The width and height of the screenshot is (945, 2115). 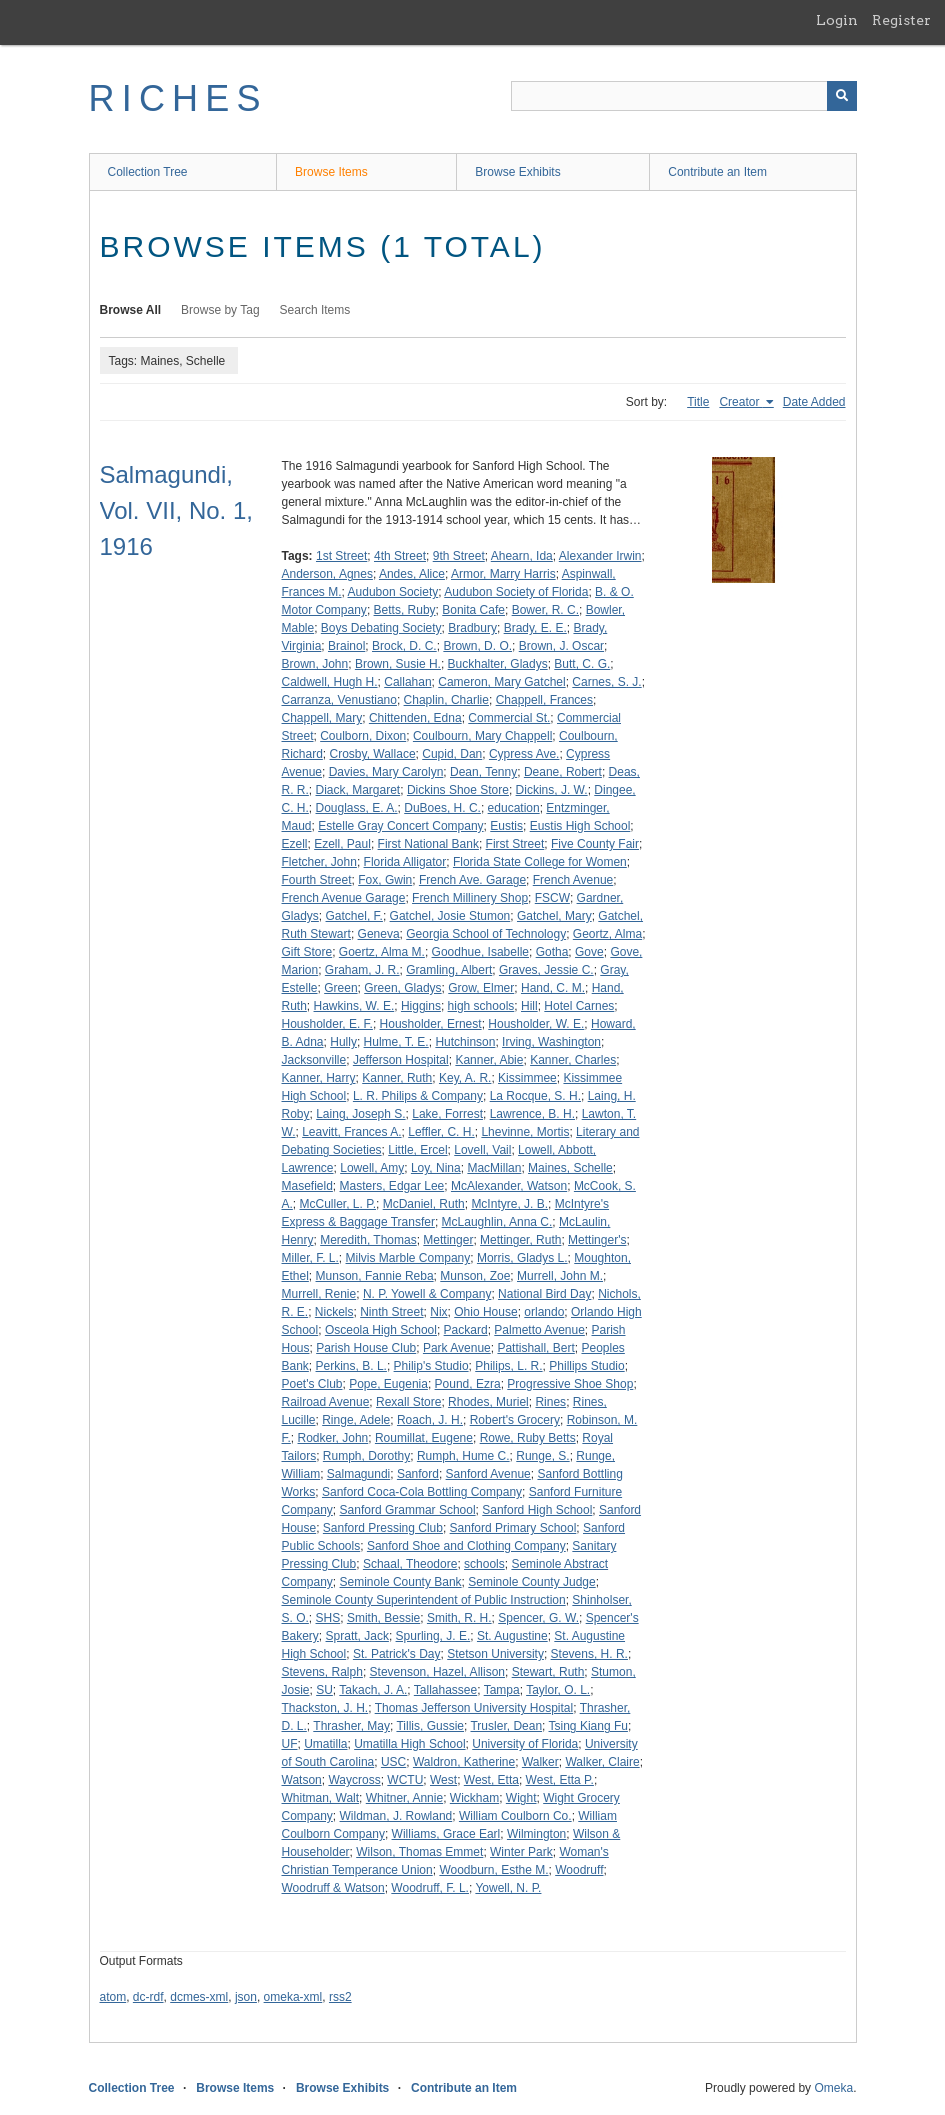 What do you see at coordinates (148, 1997) in the screenshot?
I see `dc-rdf` at bounding box center [148, 1997].